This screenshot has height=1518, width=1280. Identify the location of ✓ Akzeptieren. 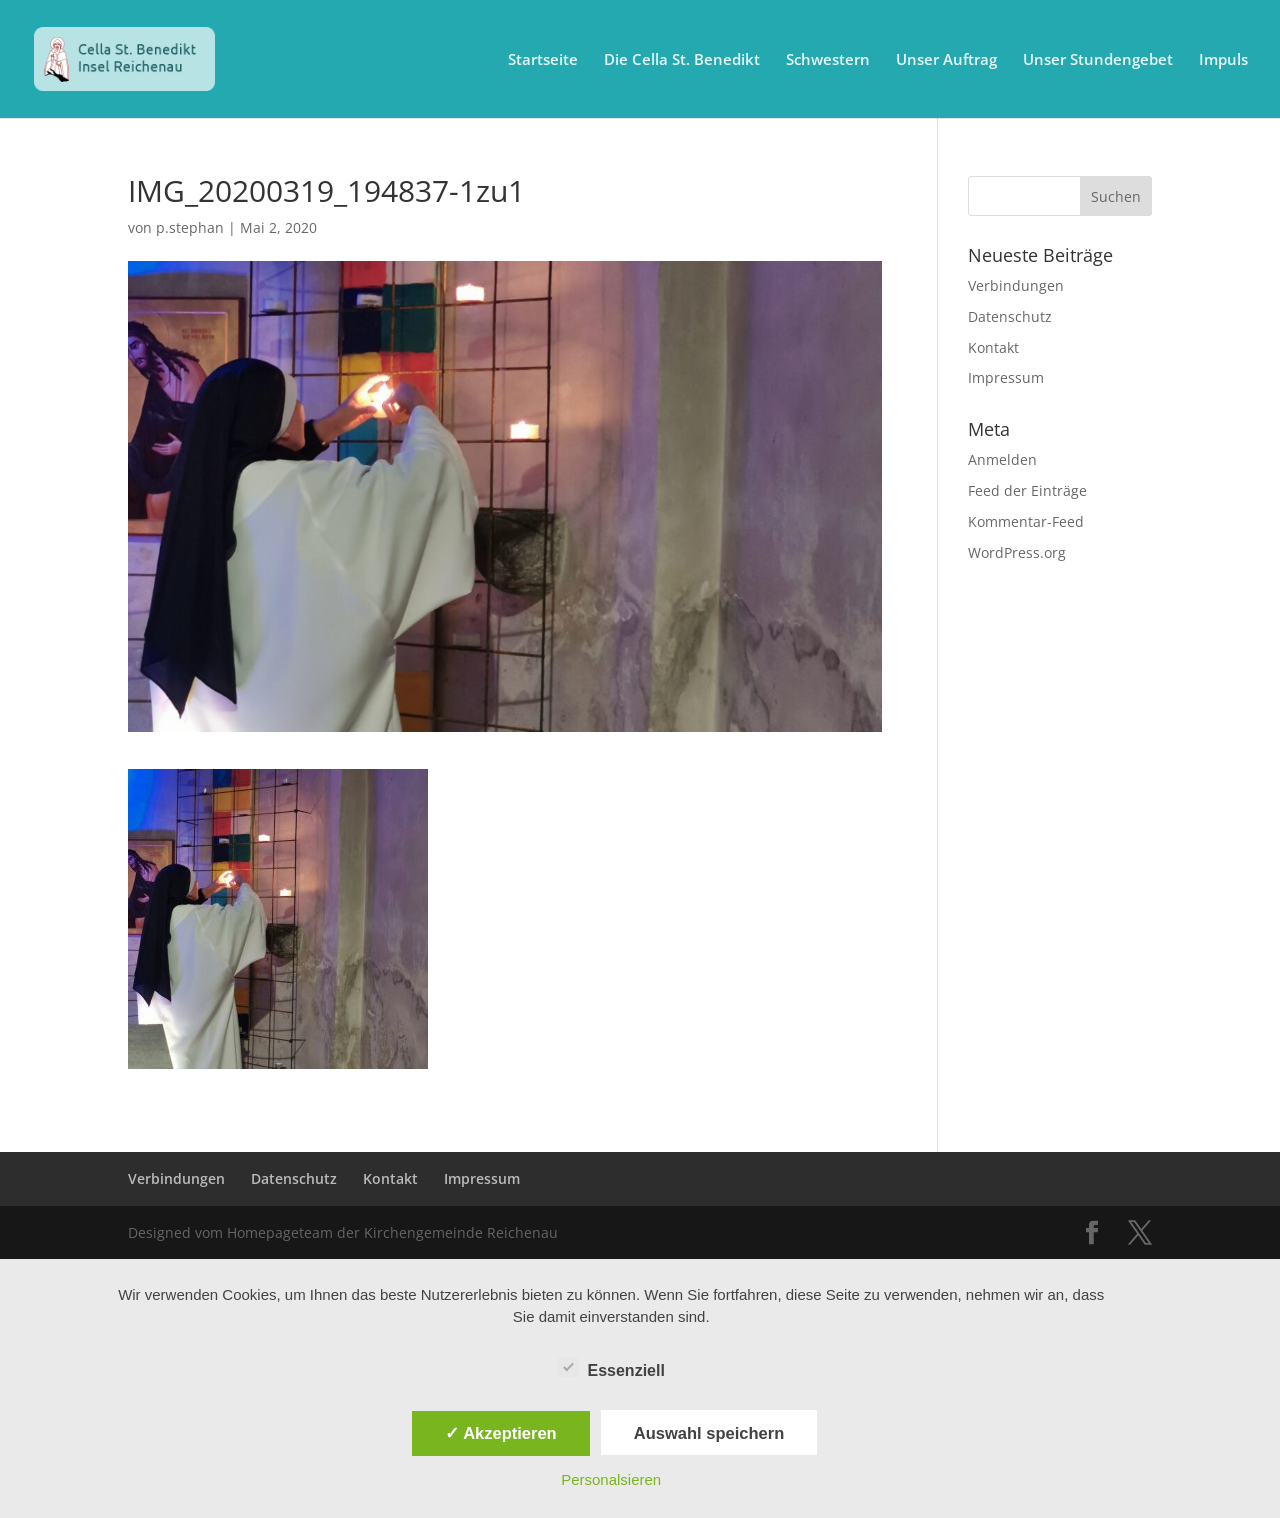
(501, 1433).